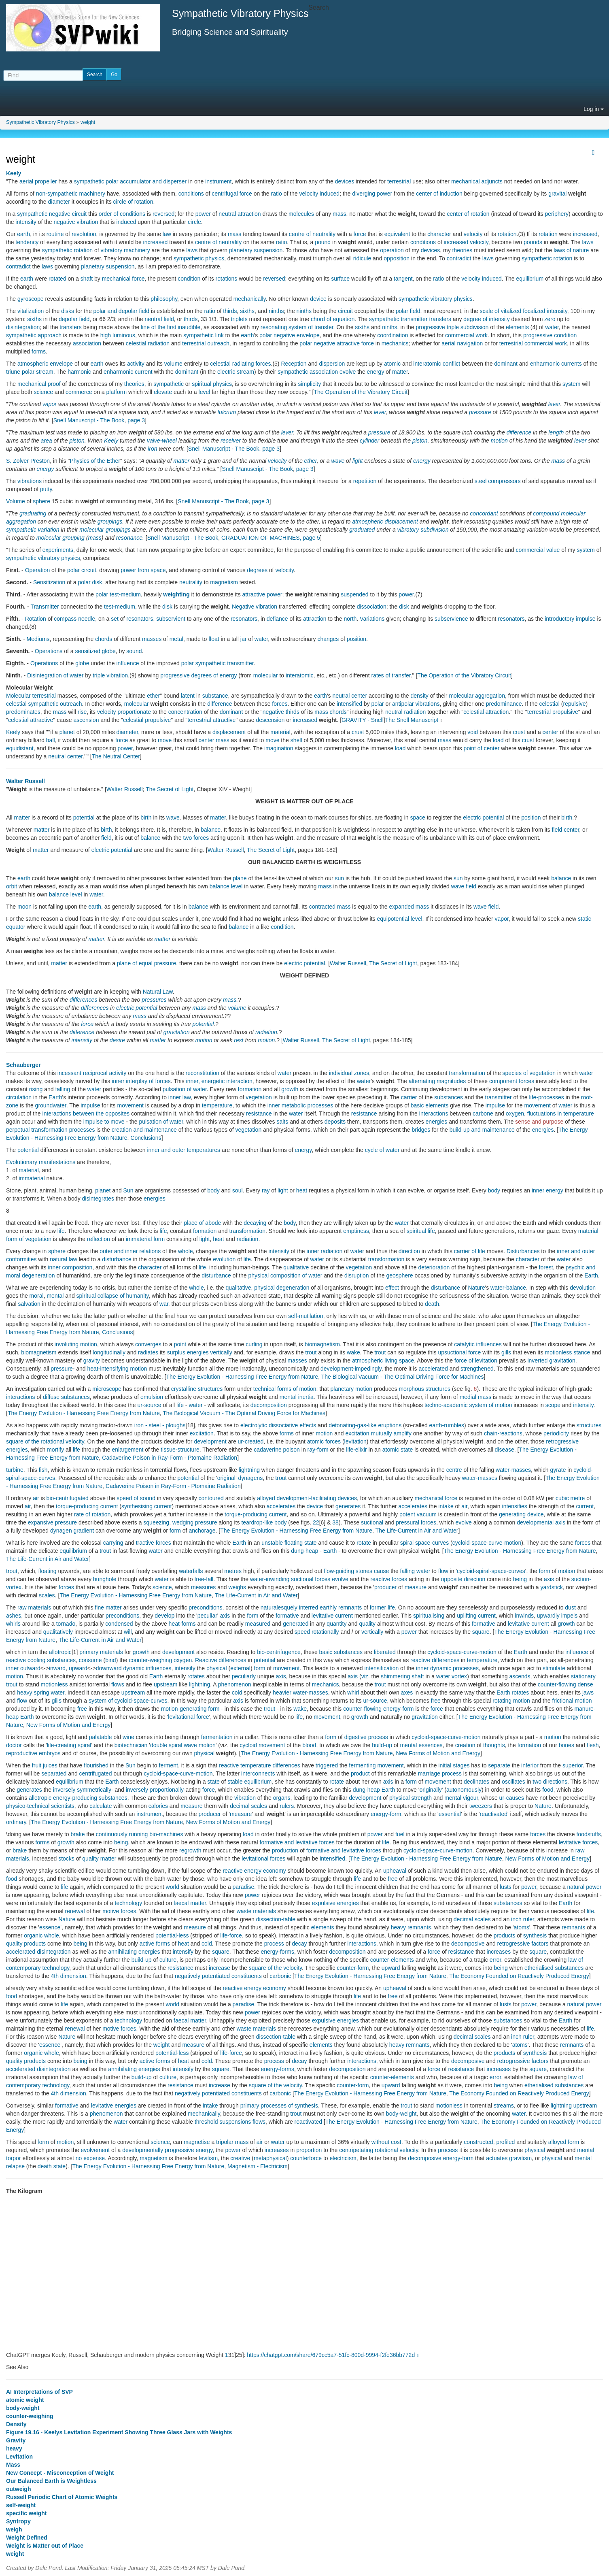  What do you see at coordinates (270, 2158) in the screenshot?
I see `metaphysical` at bounding box center [270, 2158].